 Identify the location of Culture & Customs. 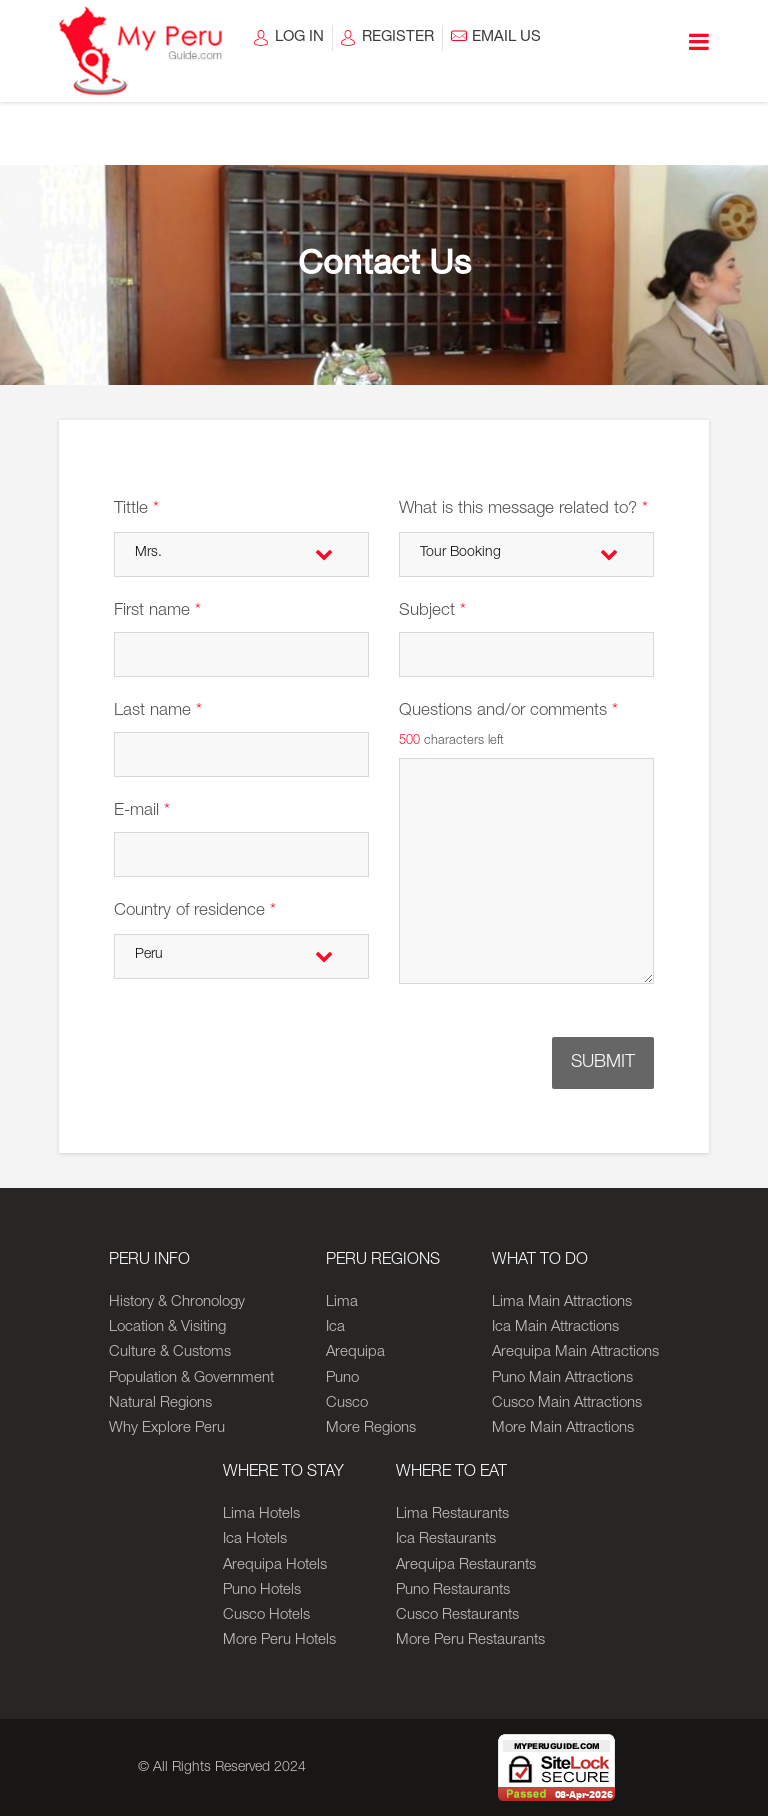
(170, 1352).